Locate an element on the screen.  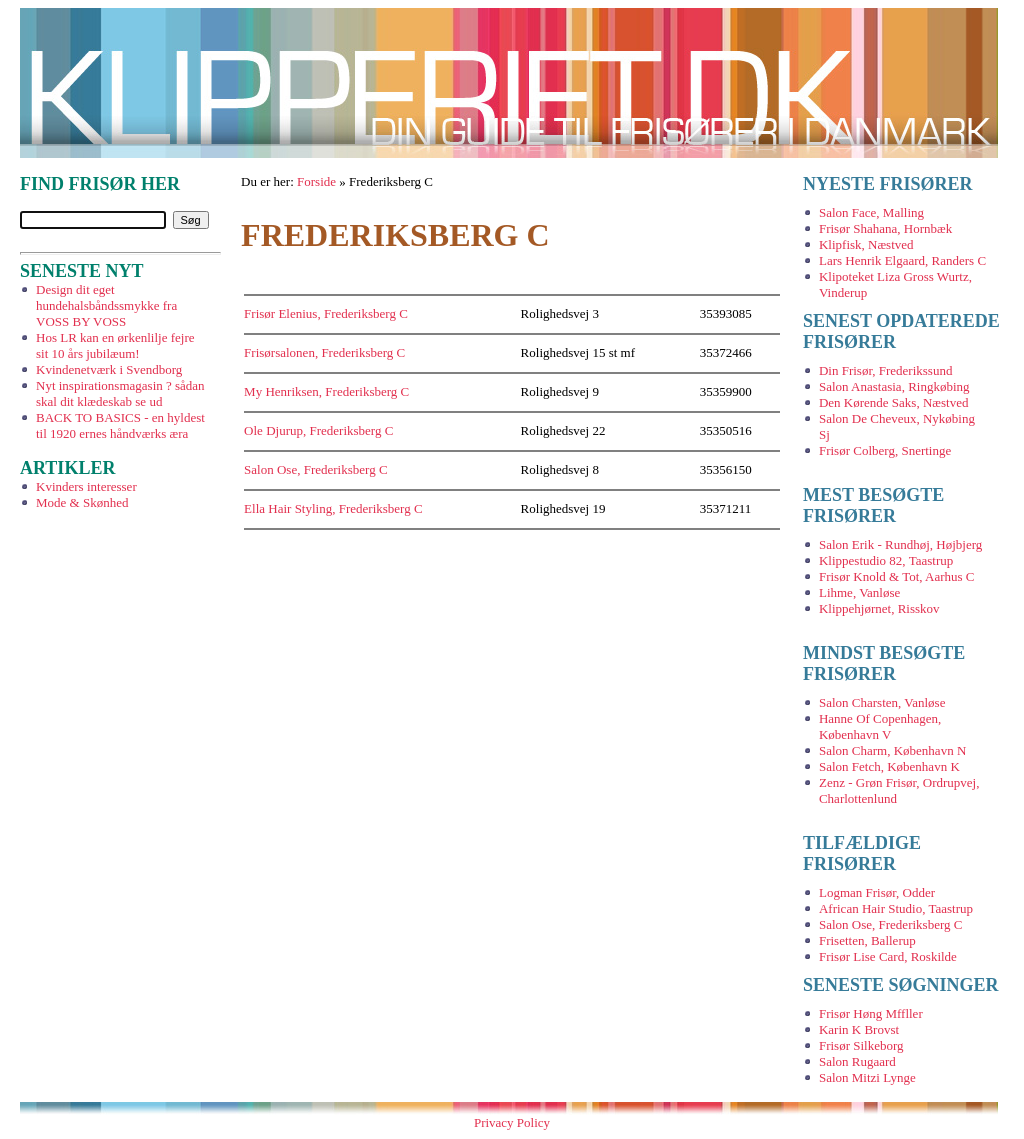
Nyt inspirationsmagasin ? sådan skal dit klædeskab se ud is located at coordinates (120, 393).